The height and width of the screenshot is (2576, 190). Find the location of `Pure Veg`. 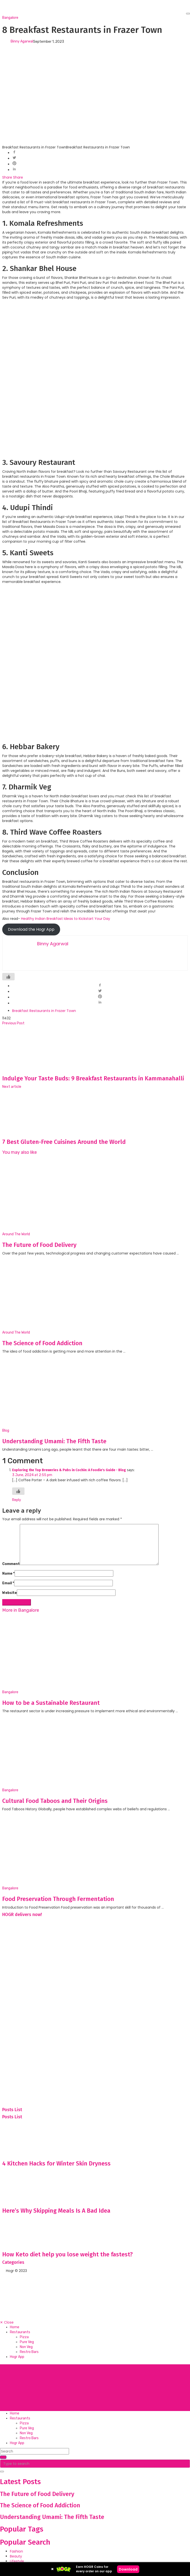

Pure Veg is located at coordinates (27, 2342).